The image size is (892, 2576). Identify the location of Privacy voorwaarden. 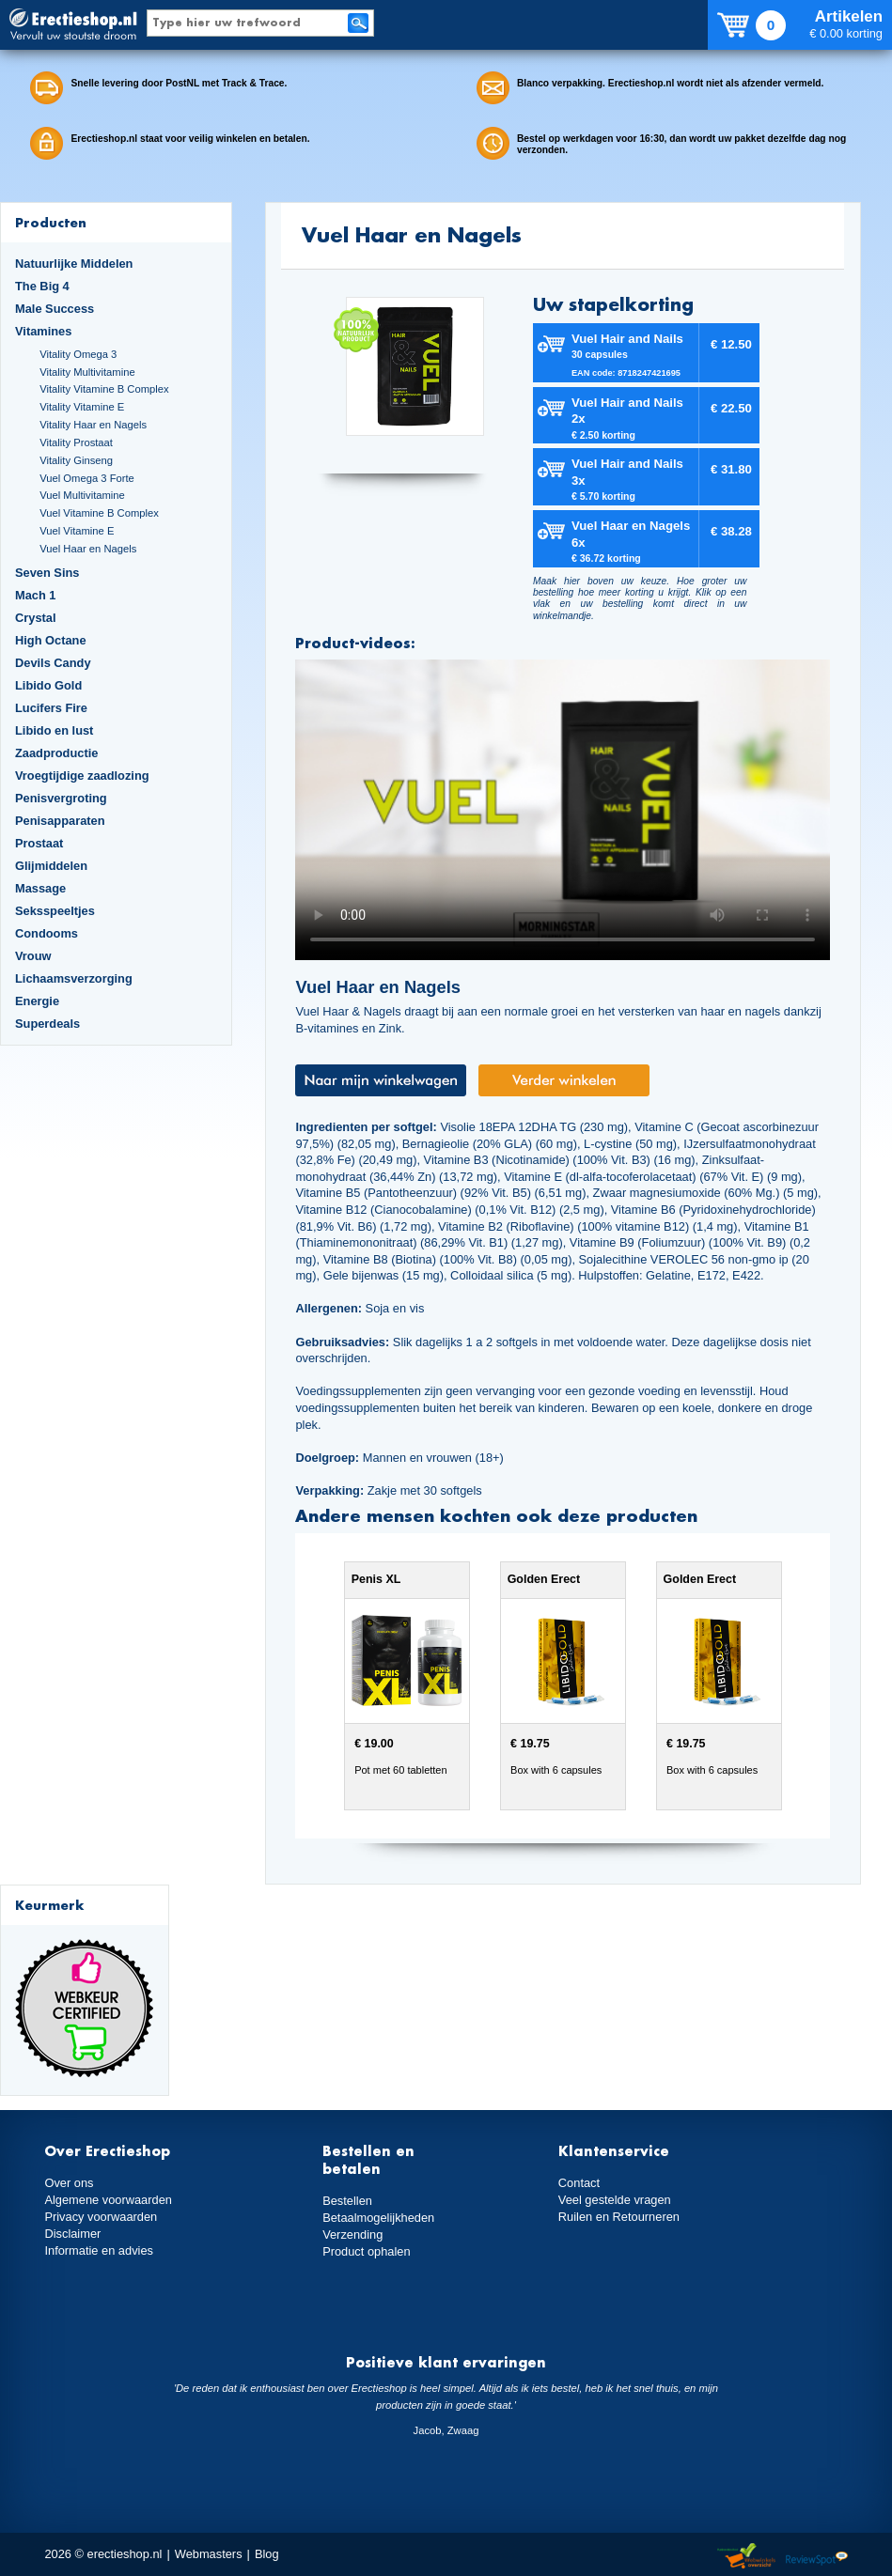
(100, 2217).